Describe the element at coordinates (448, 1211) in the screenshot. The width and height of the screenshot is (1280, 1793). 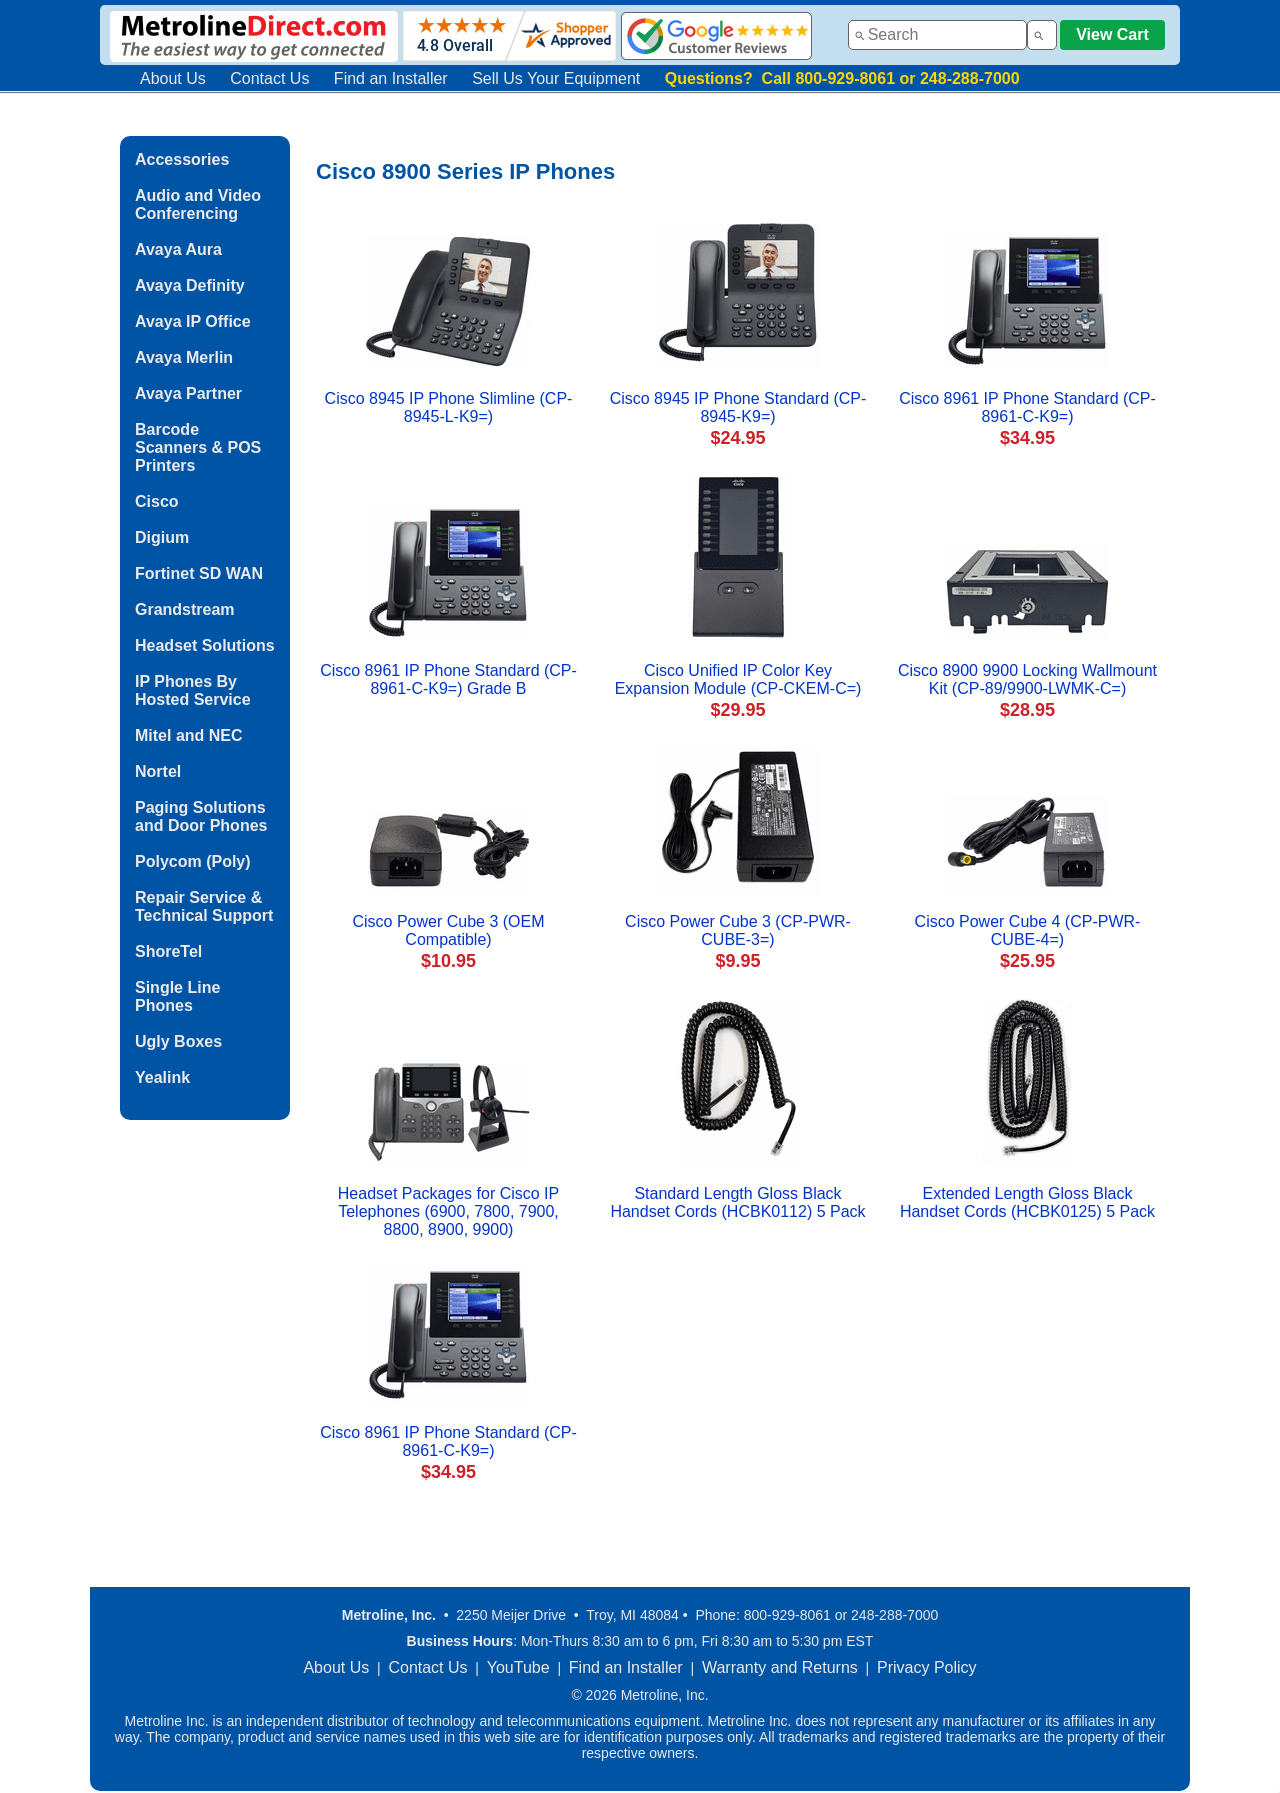
I see `Headset Packages for Cisco IP Telephones (6900, 7800, 7900, 8800, 8900, 9900)` at that location.